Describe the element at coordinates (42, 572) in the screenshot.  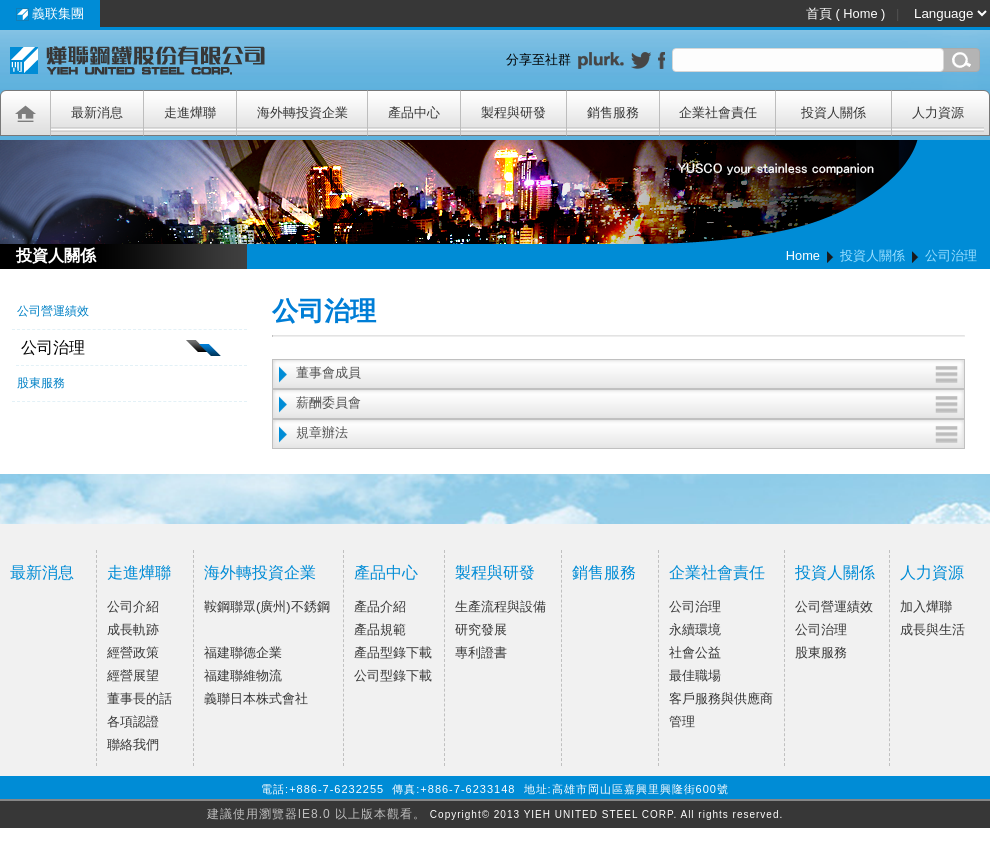
I see `最新消息` at that location.